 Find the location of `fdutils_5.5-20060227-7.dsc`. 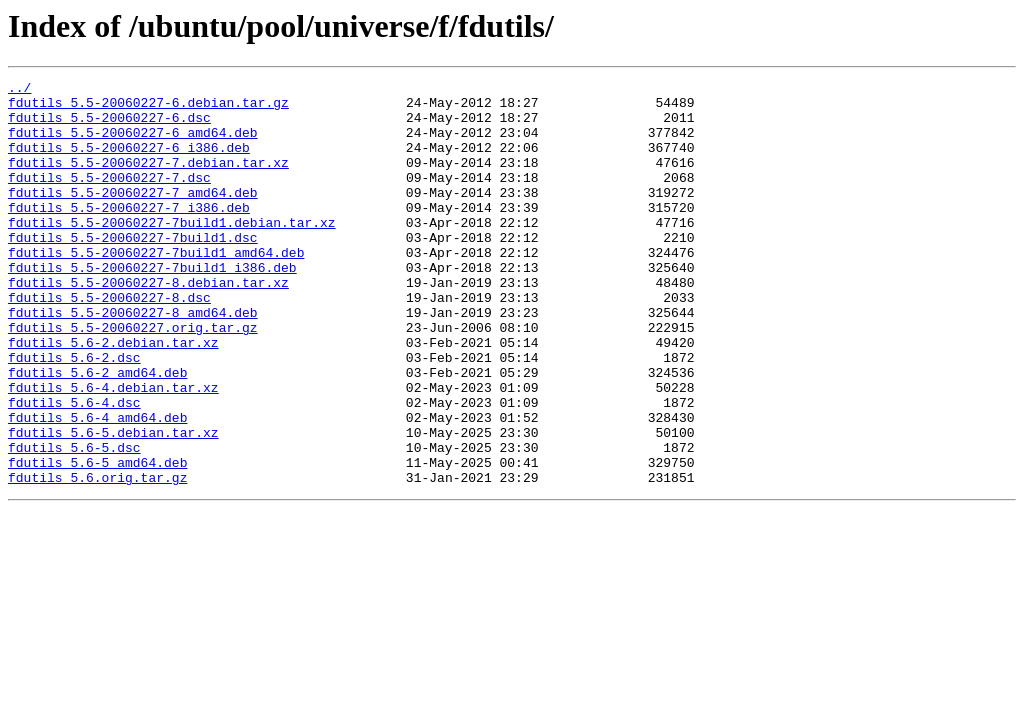

fdutils_5.5-20060227-7.dsc is located at coordinates (109, 198).